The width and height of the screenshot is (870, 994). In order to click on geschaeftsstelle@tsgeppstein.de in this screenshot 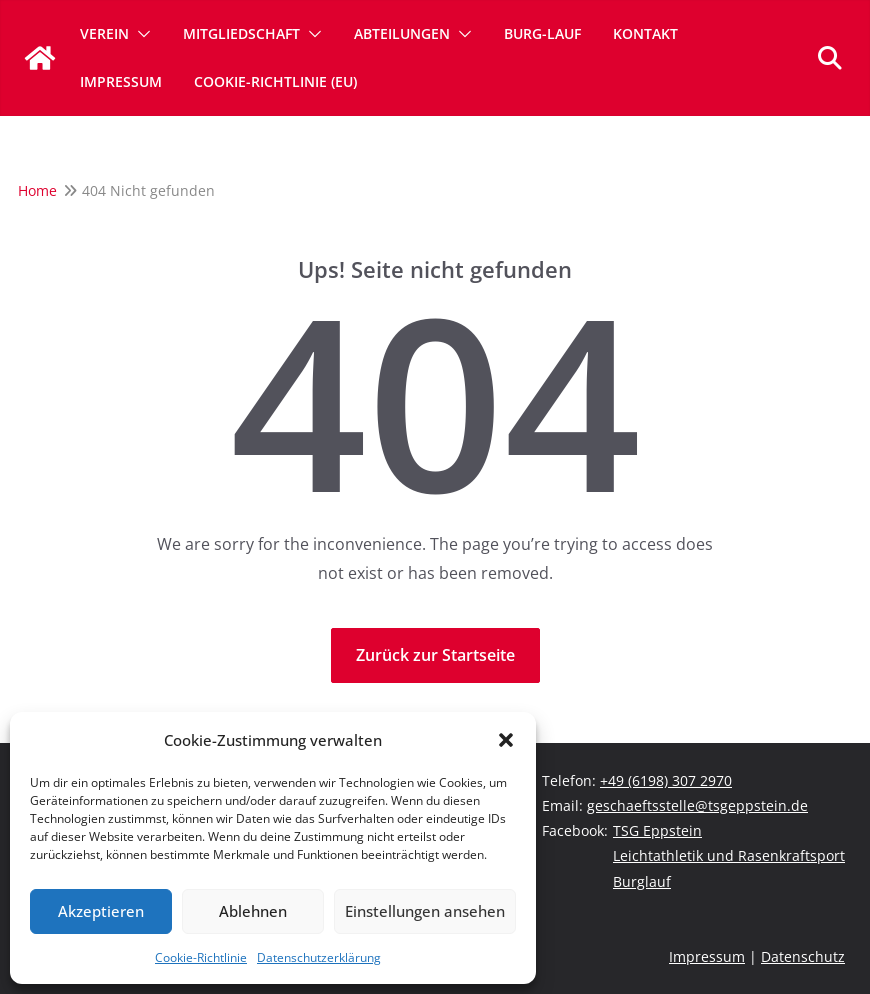, I will do `click(697, 805)`.